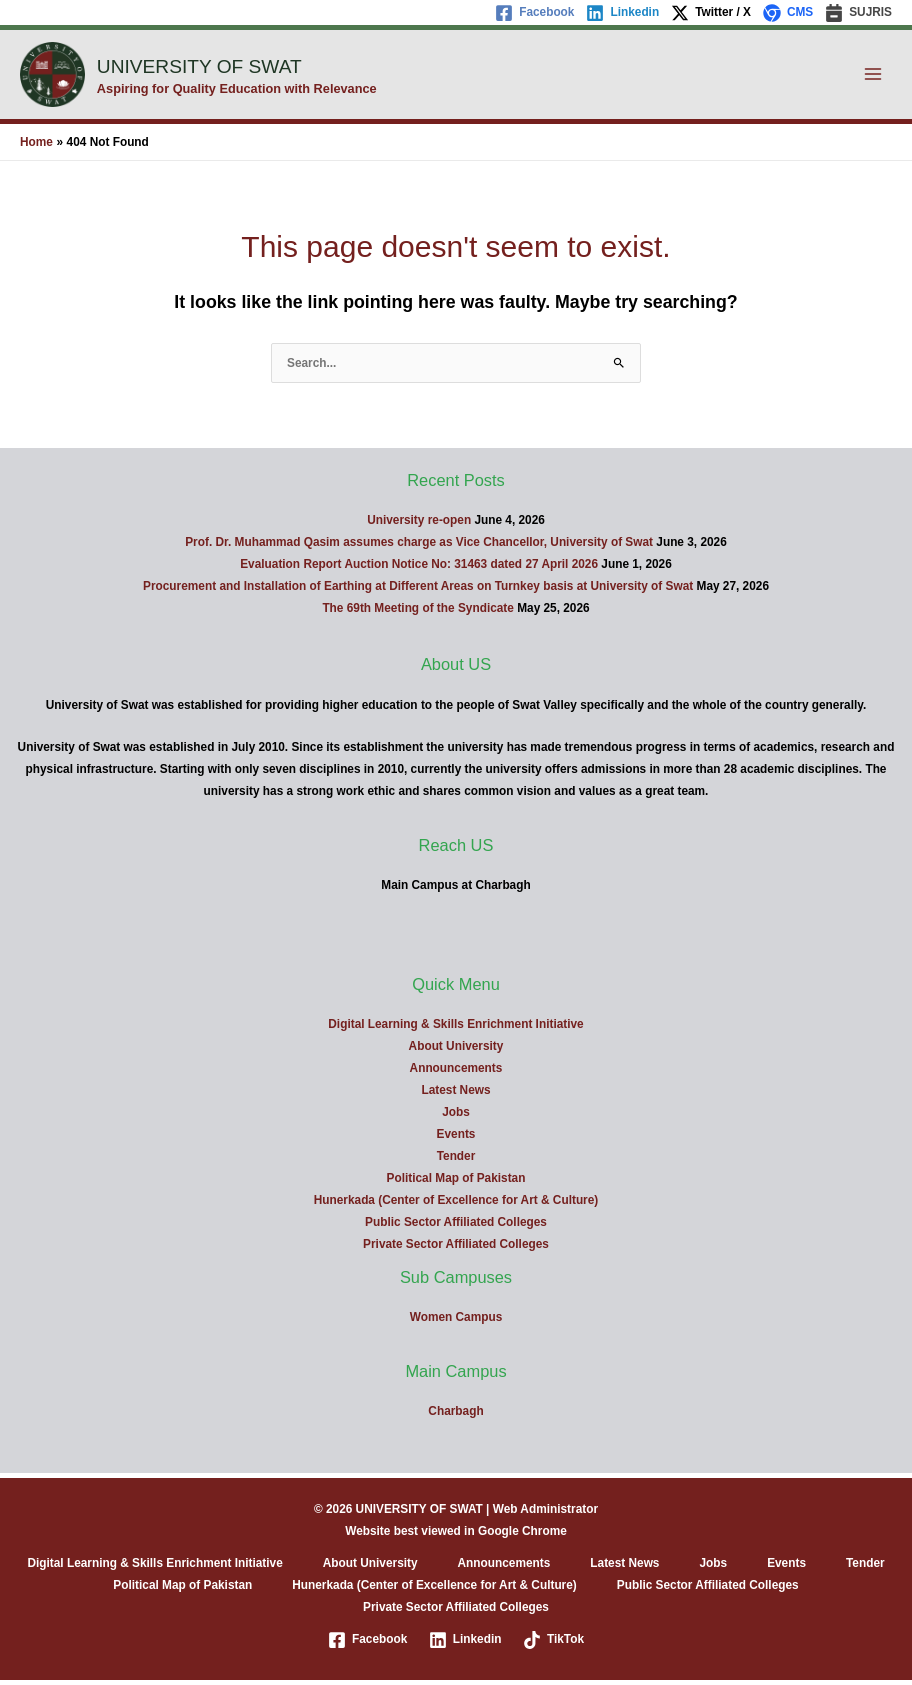 The height and width of the screenshot is (1685, 912). Describe the element at coordinates (456, 1161) in the screenshot. I see `Tender` at that location.